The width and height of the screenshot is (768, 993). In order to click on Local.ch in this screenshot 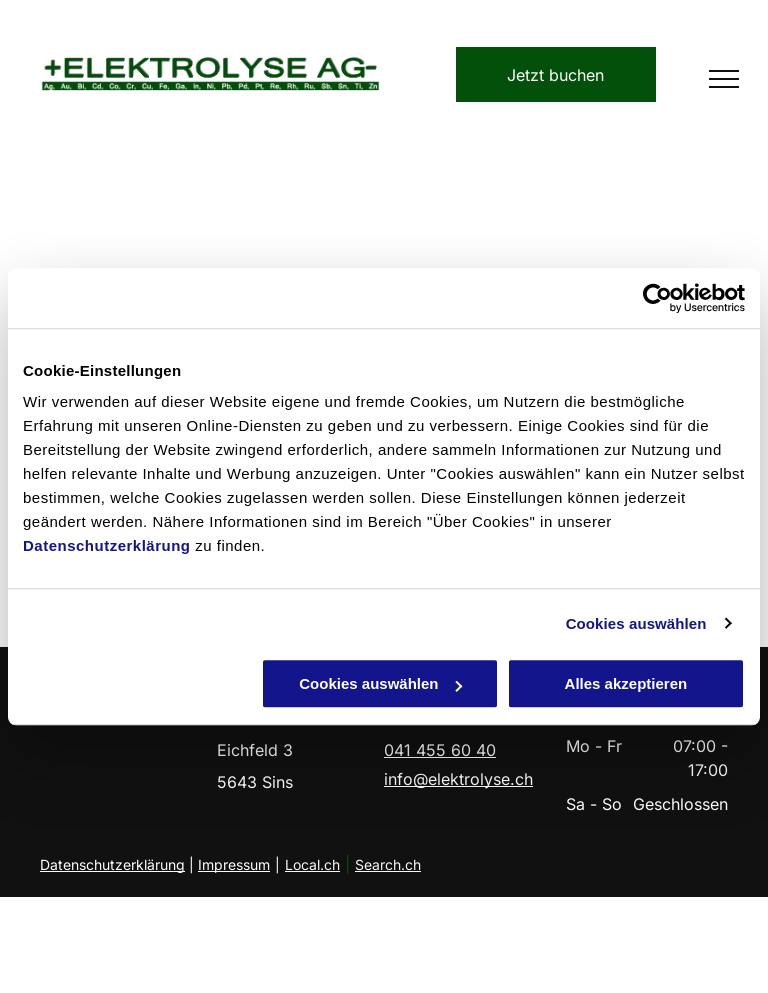, I will do `click(312, 864)`.